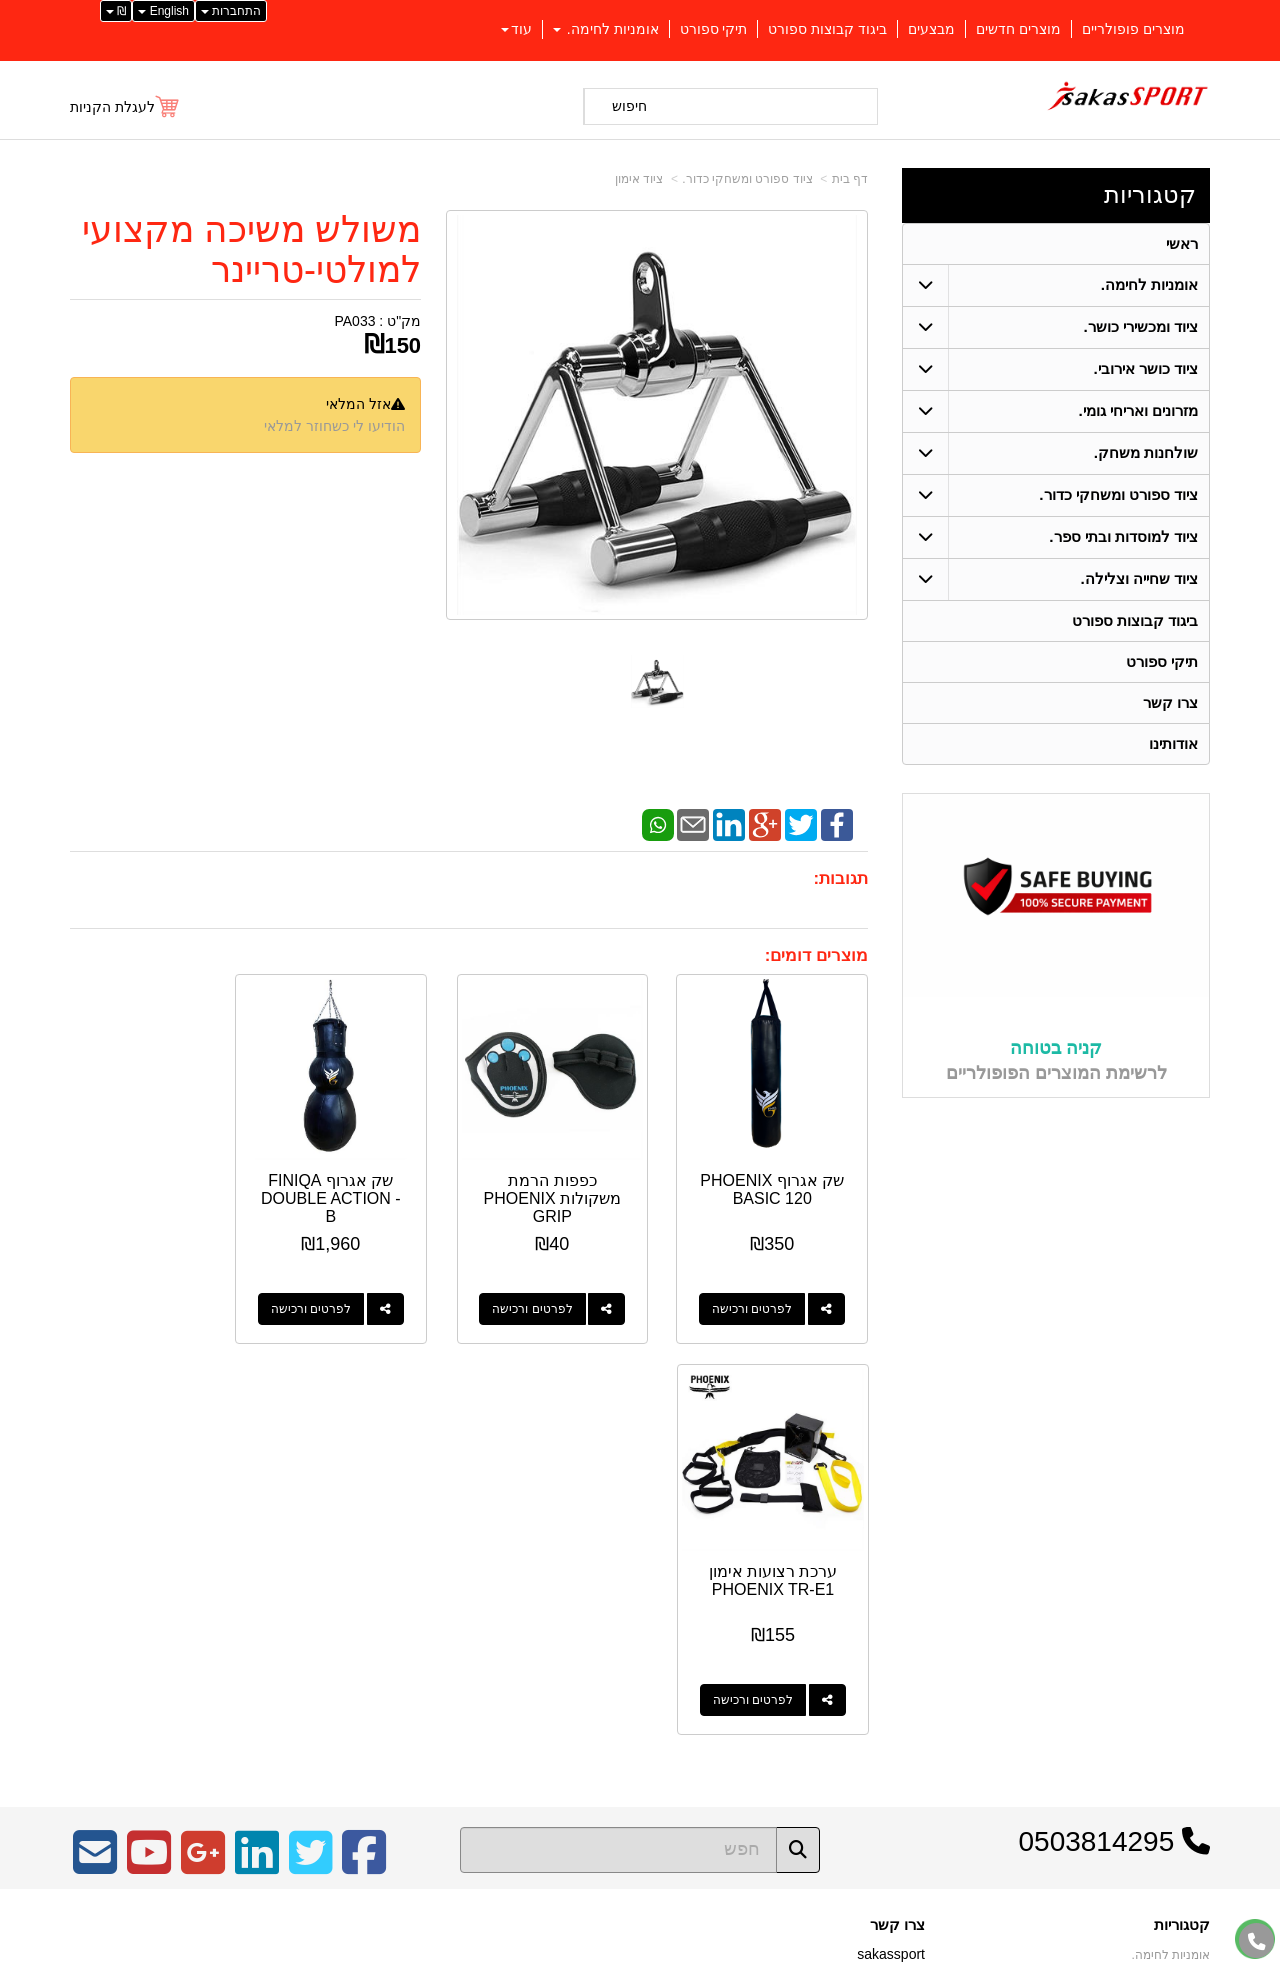 Image resolution: width=1280 pixels, height=1964 pixels. Describe the element at coordinates (1150, 194) in the screenshot. I see `קטגוריות` at that location.